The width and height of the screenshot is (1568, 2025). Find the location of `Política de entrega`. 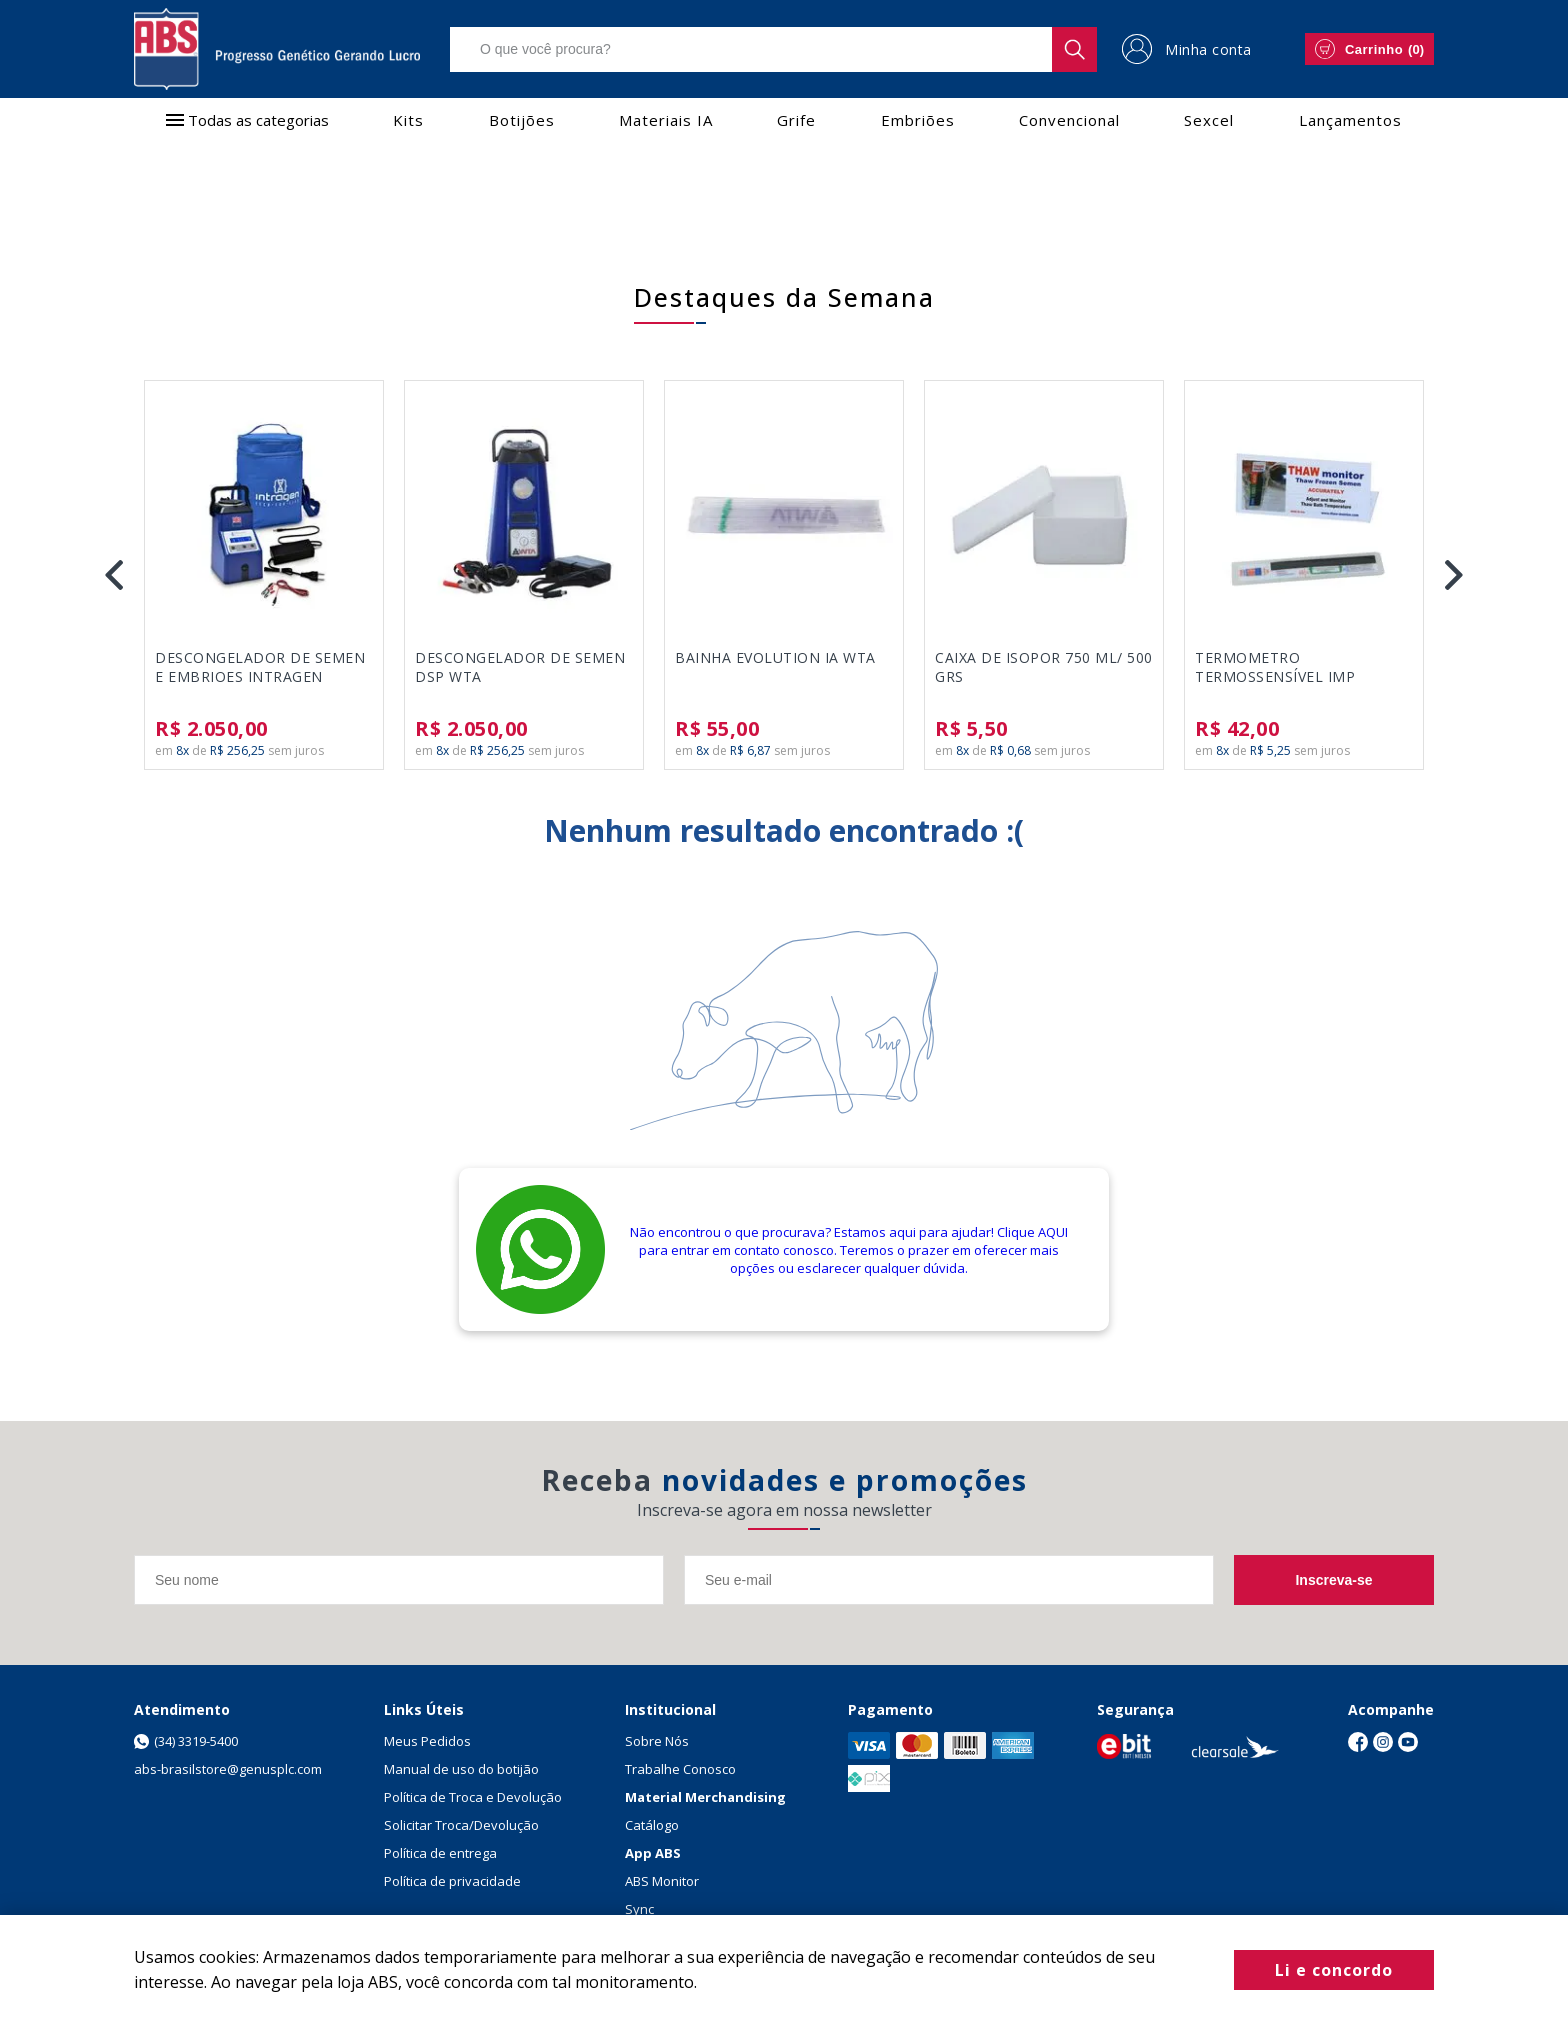

Política de entrega is located at coordinates (440, 1853).